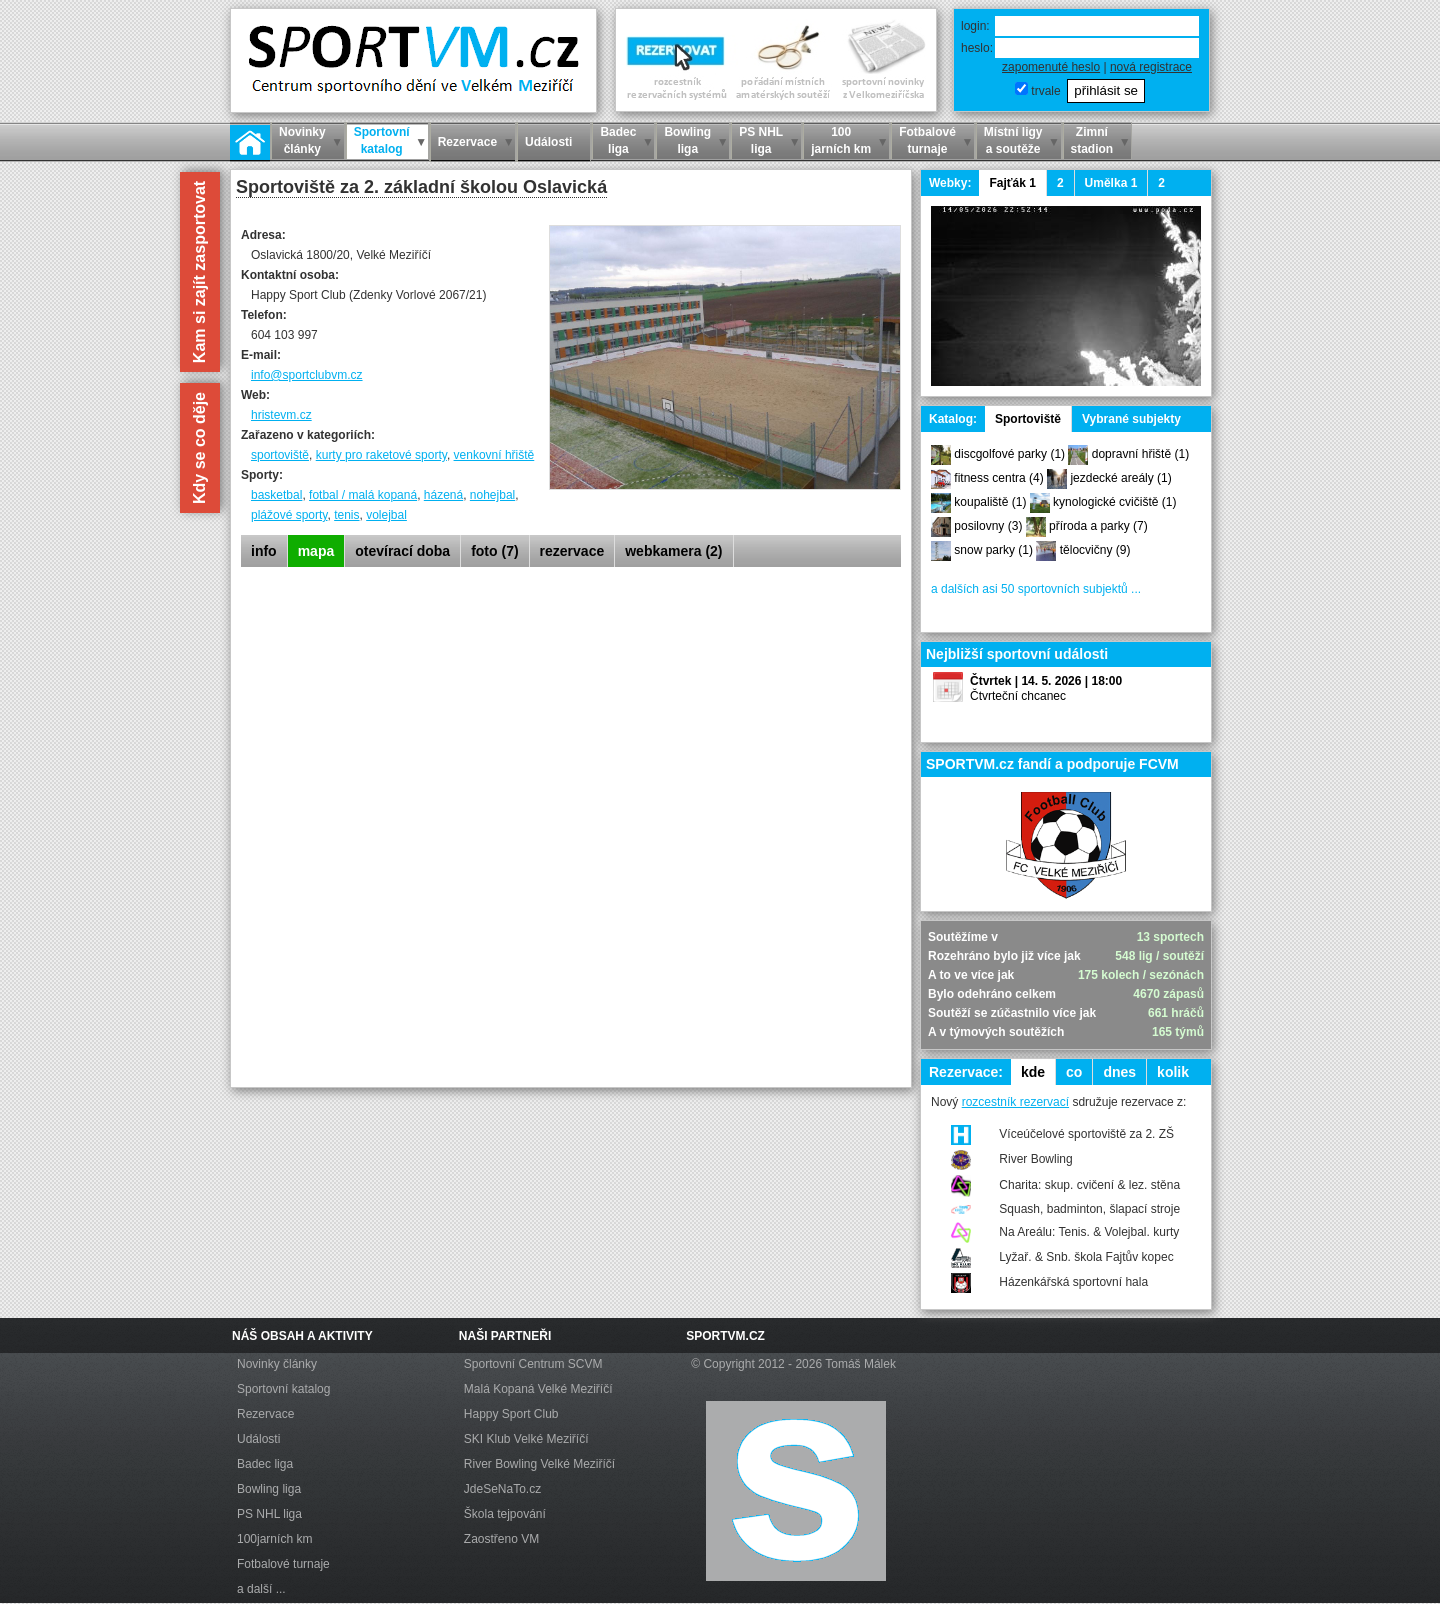 The height and width of the screenshot is (1604, 1440). What do you see at coordinates (1111, 183) in the screenshot?
I see `Umělka 1` at bounding box center [1111, 183].